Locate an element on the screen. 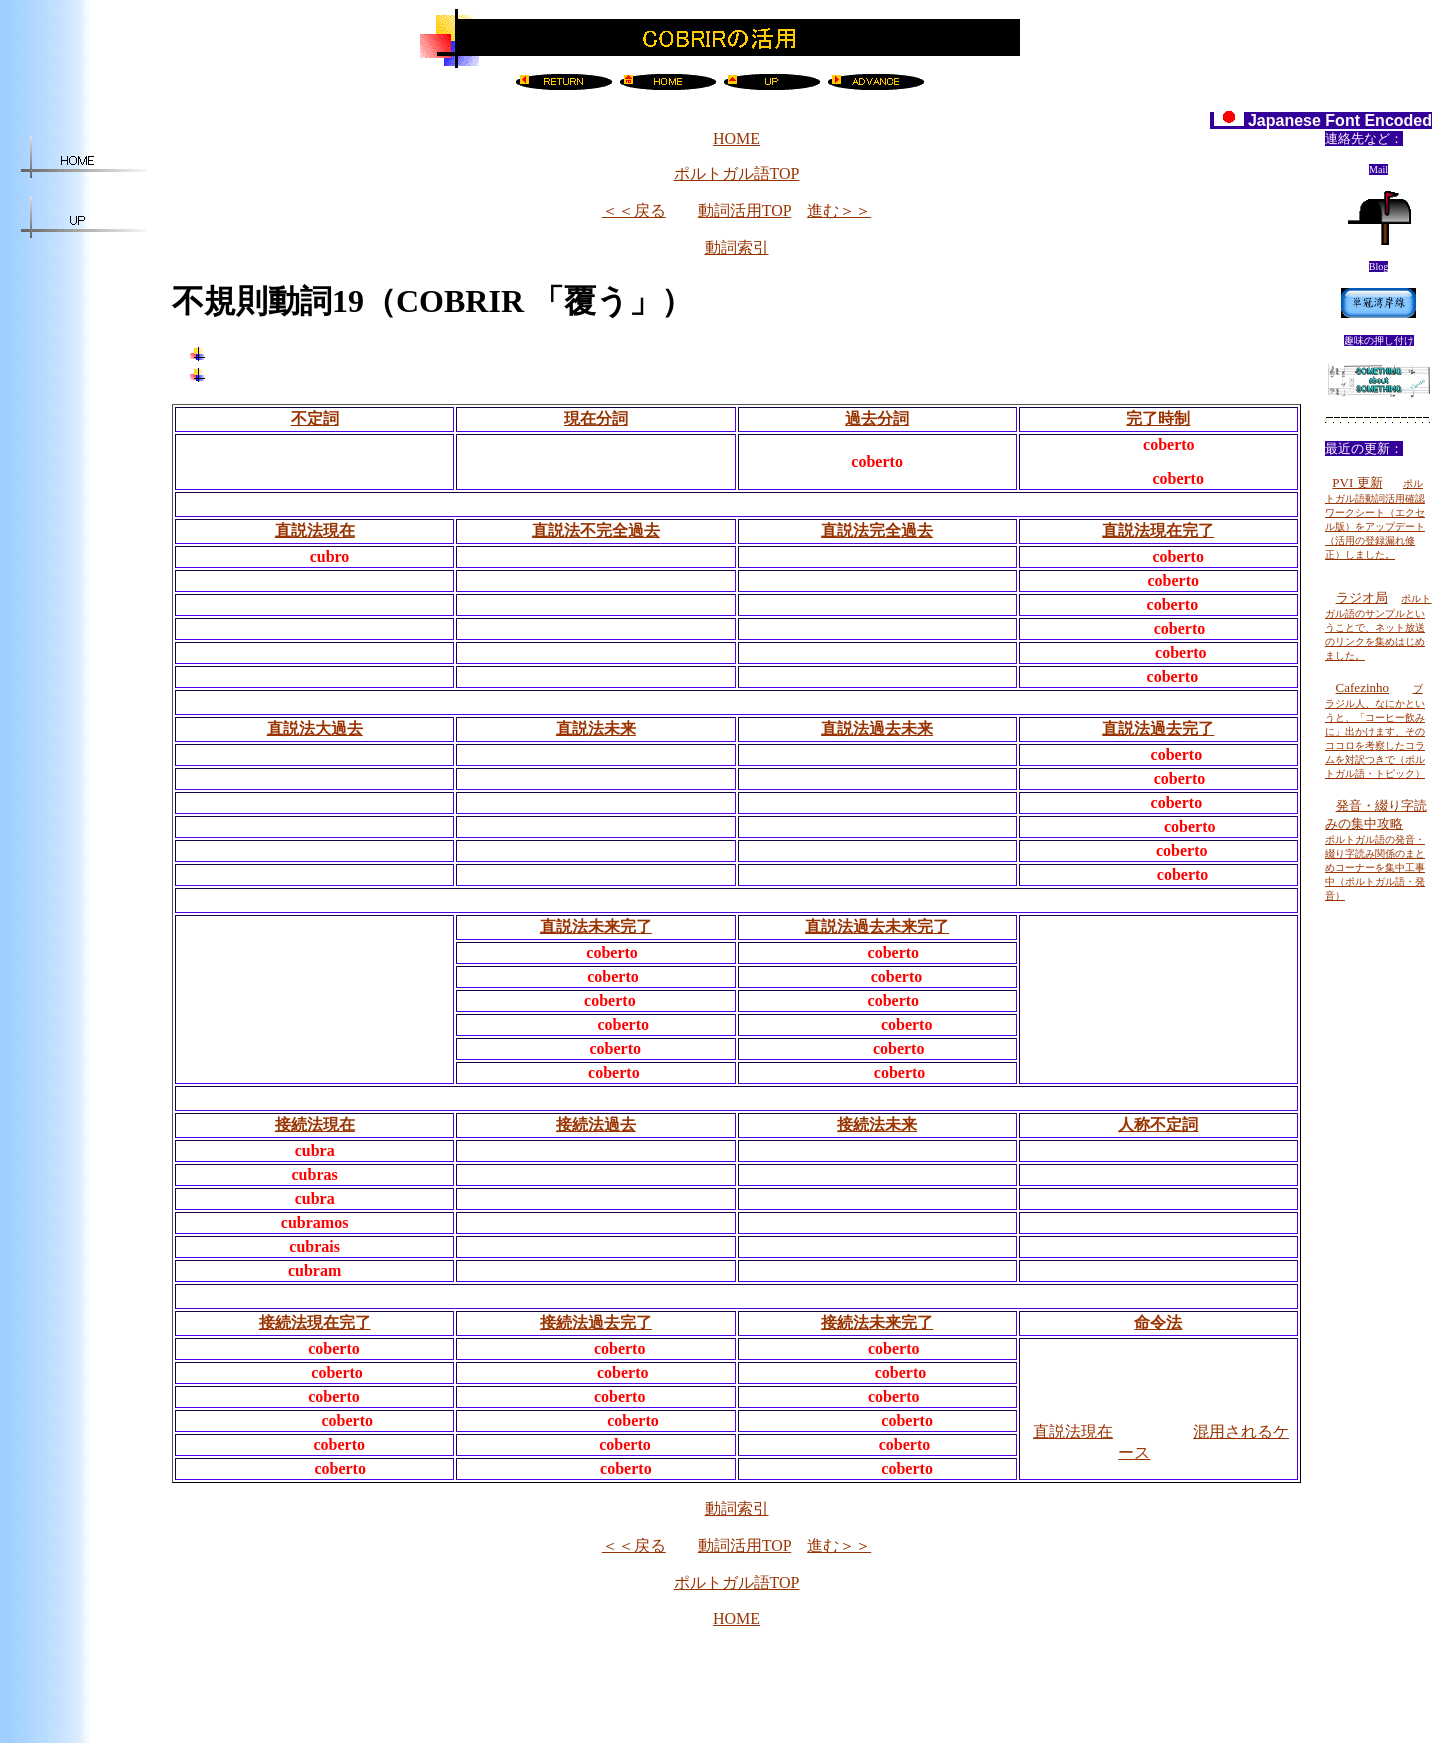 The height and width of the screenshot is (1743, 1440). ブラジル人、なにかというと、「コーヒー飲みに」出かけます、そのココロを考察したコラムを対訳つきで（ポルトガル語・トピック） is located at coordinates (1375, 731).